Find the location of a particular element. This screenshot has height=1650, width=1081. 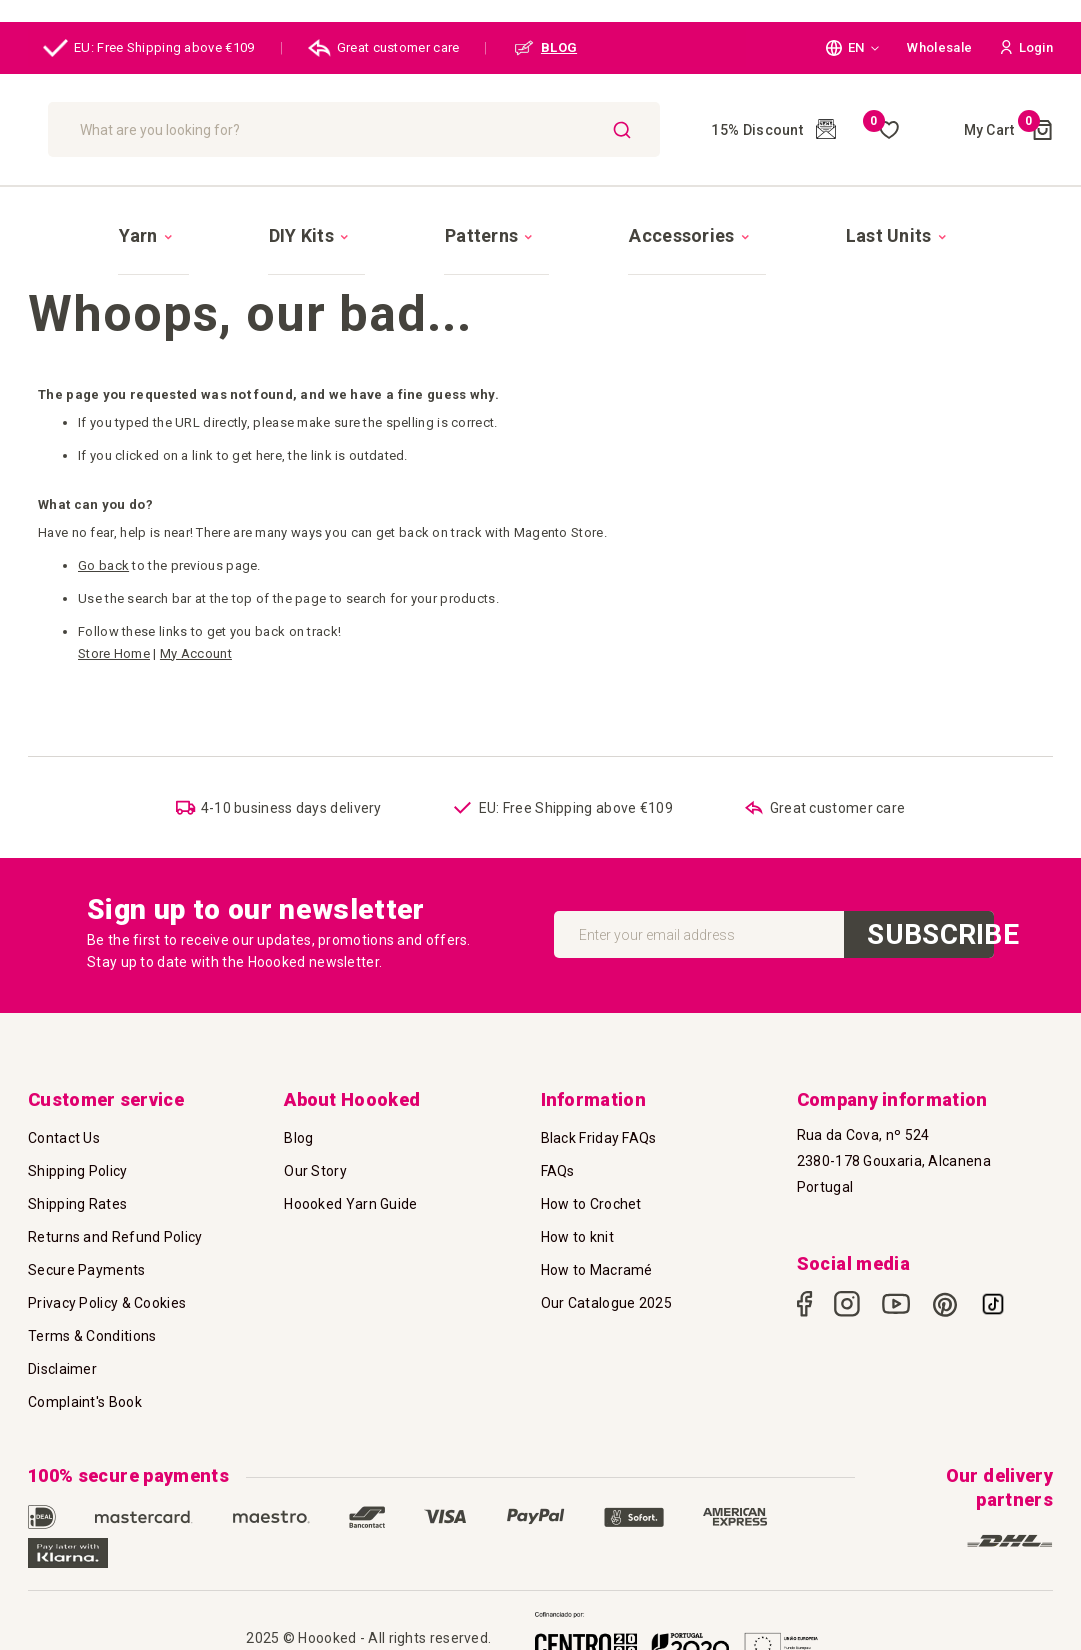

How to Macramé is located at coordinates (597, 1257).